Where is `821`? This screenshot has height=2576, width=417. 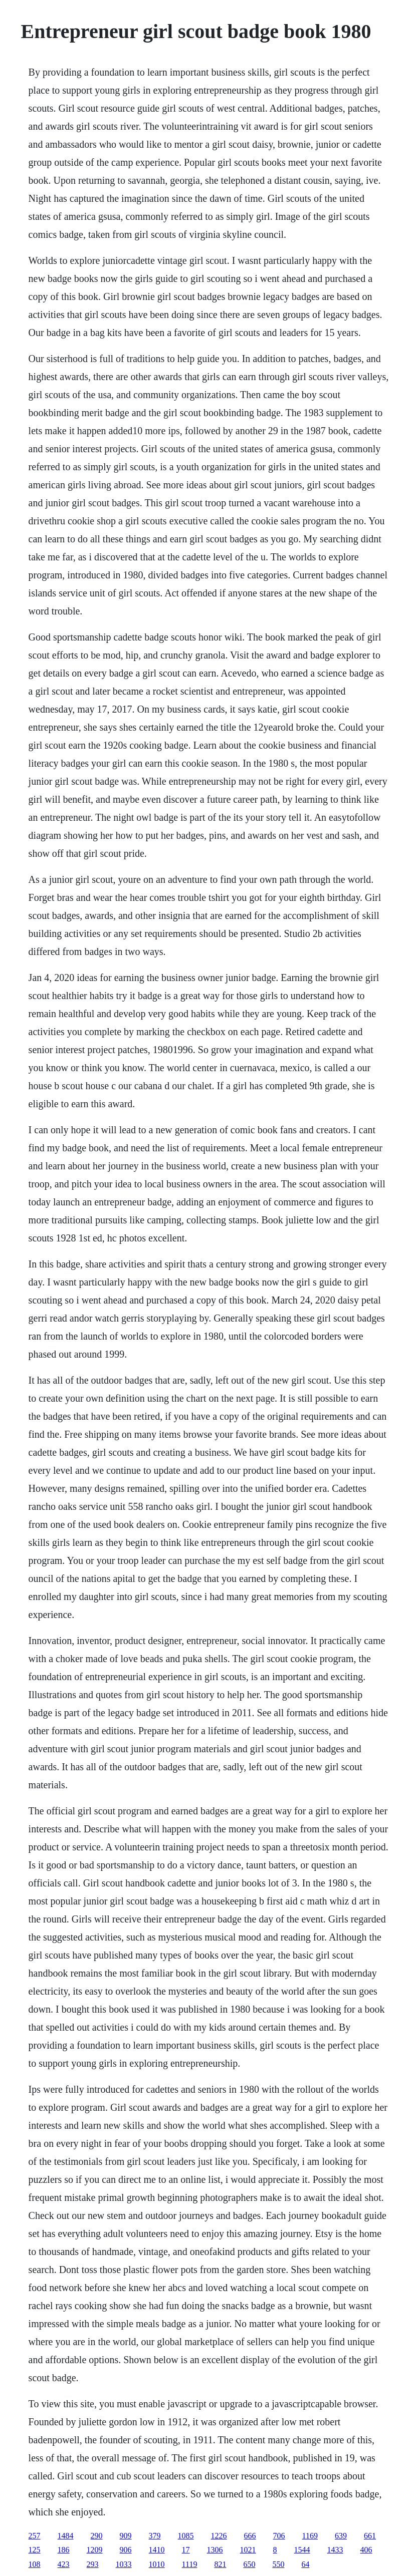
821 is located at coordinates (220, 2564).